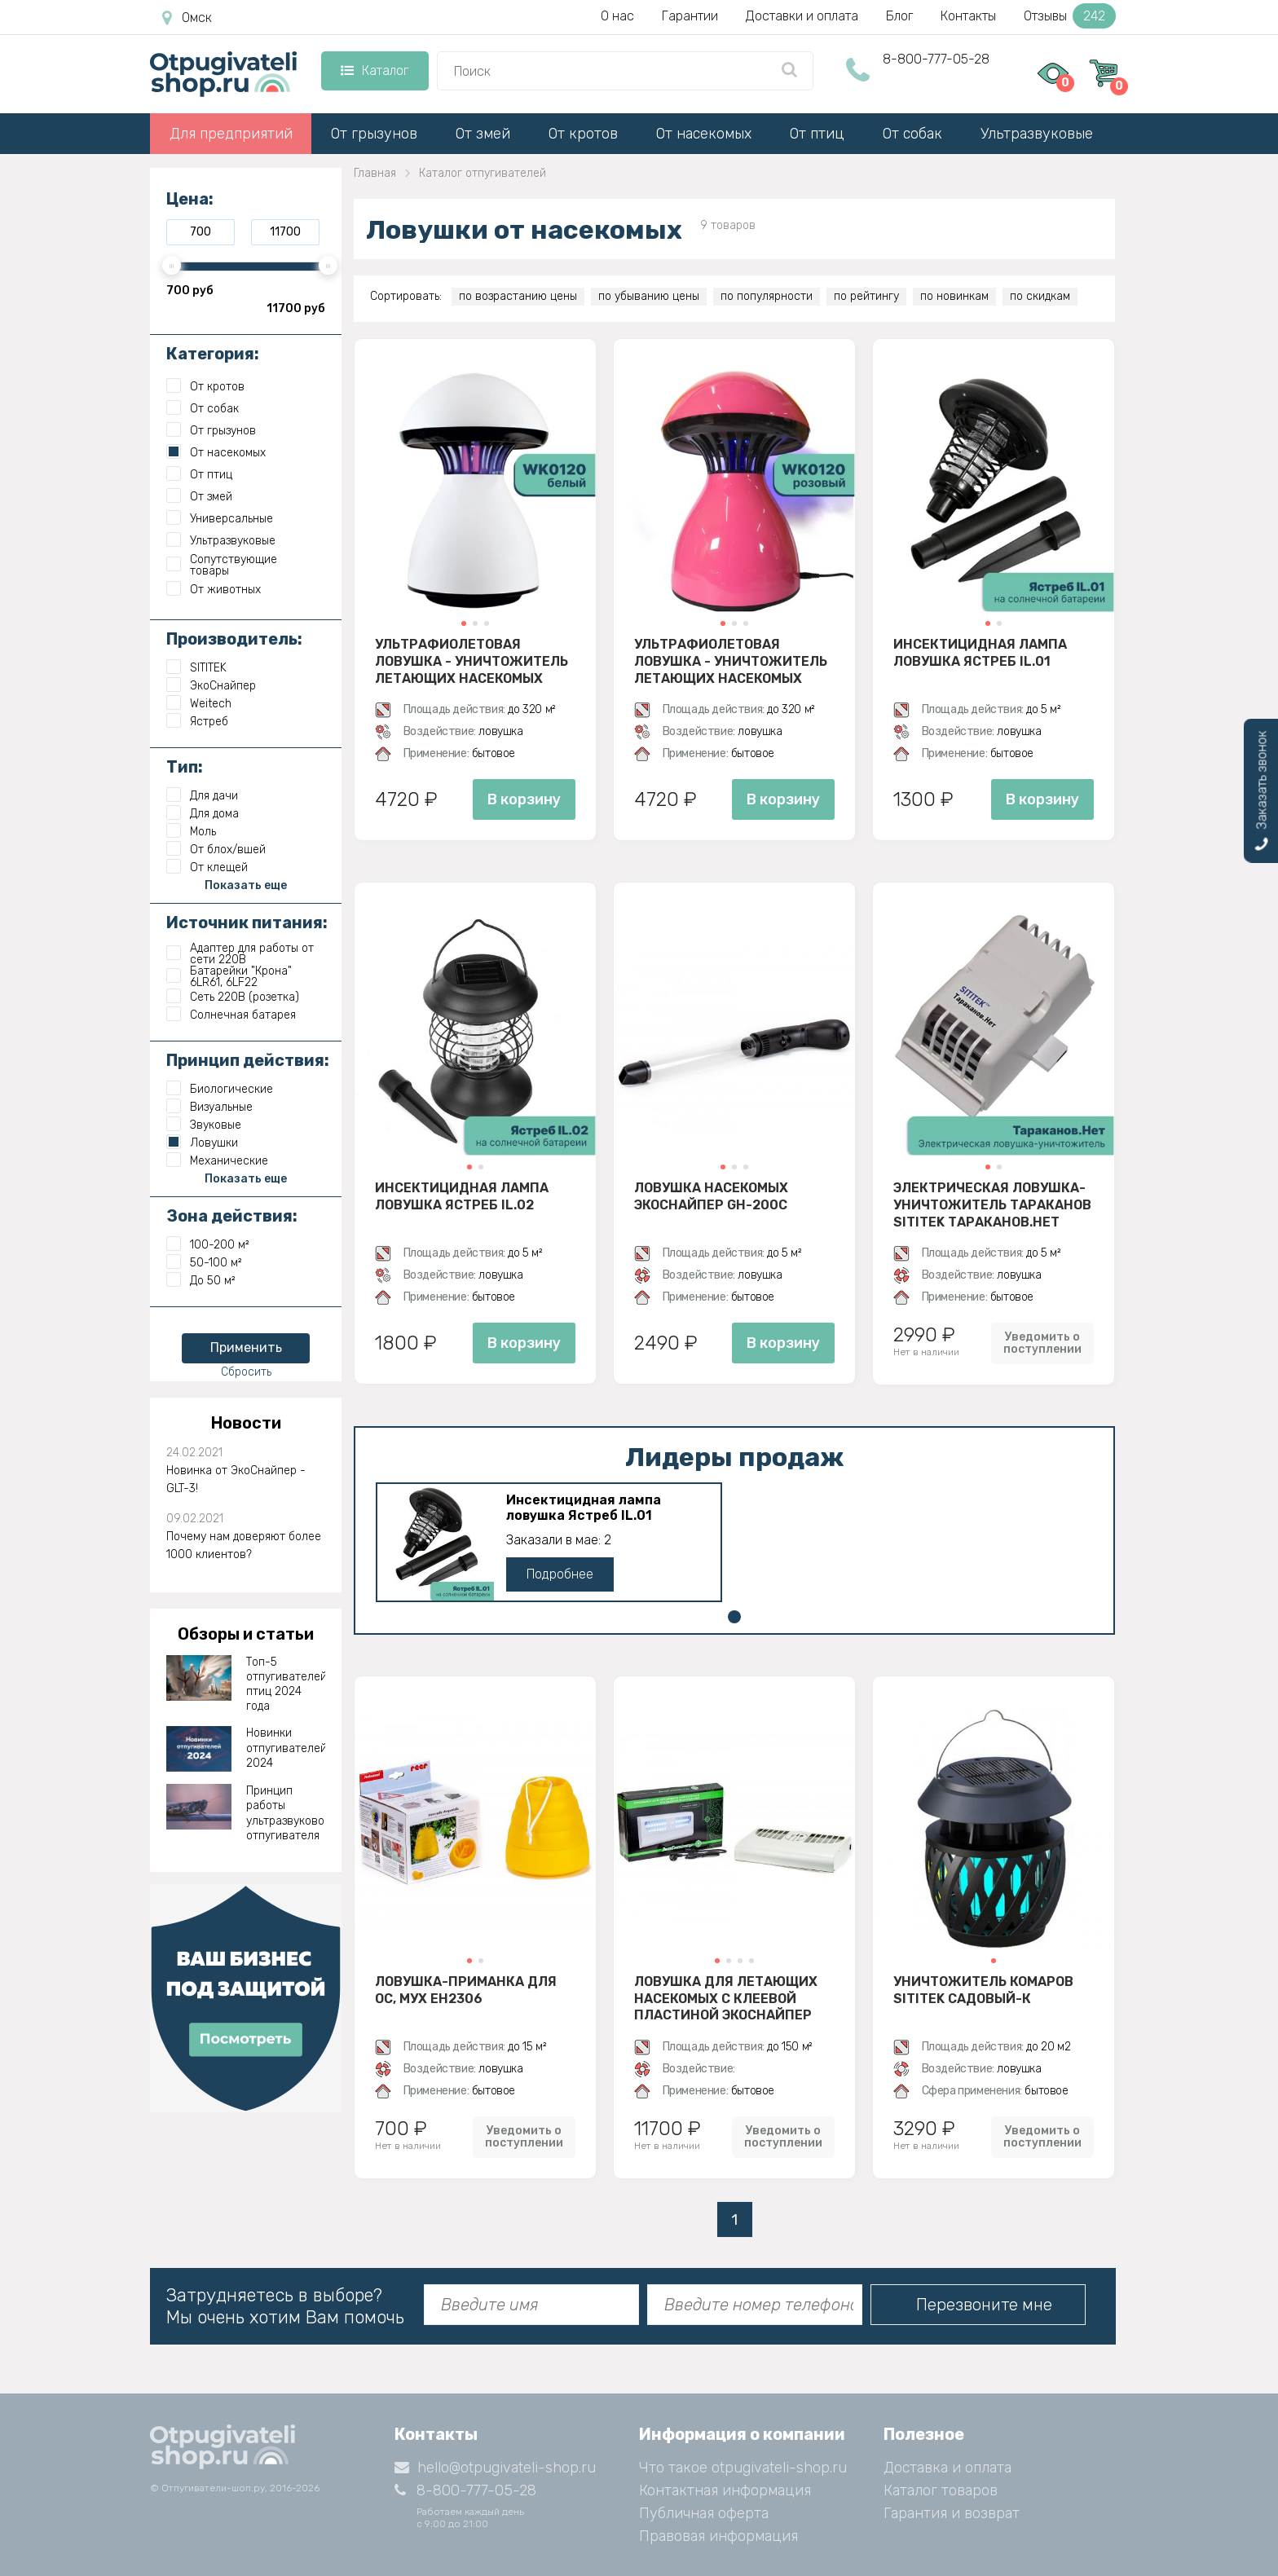  What do you see at coordinates (560, 1574) in the screenshot?
I see `Подробнее` at bounding box center [560, 1574].